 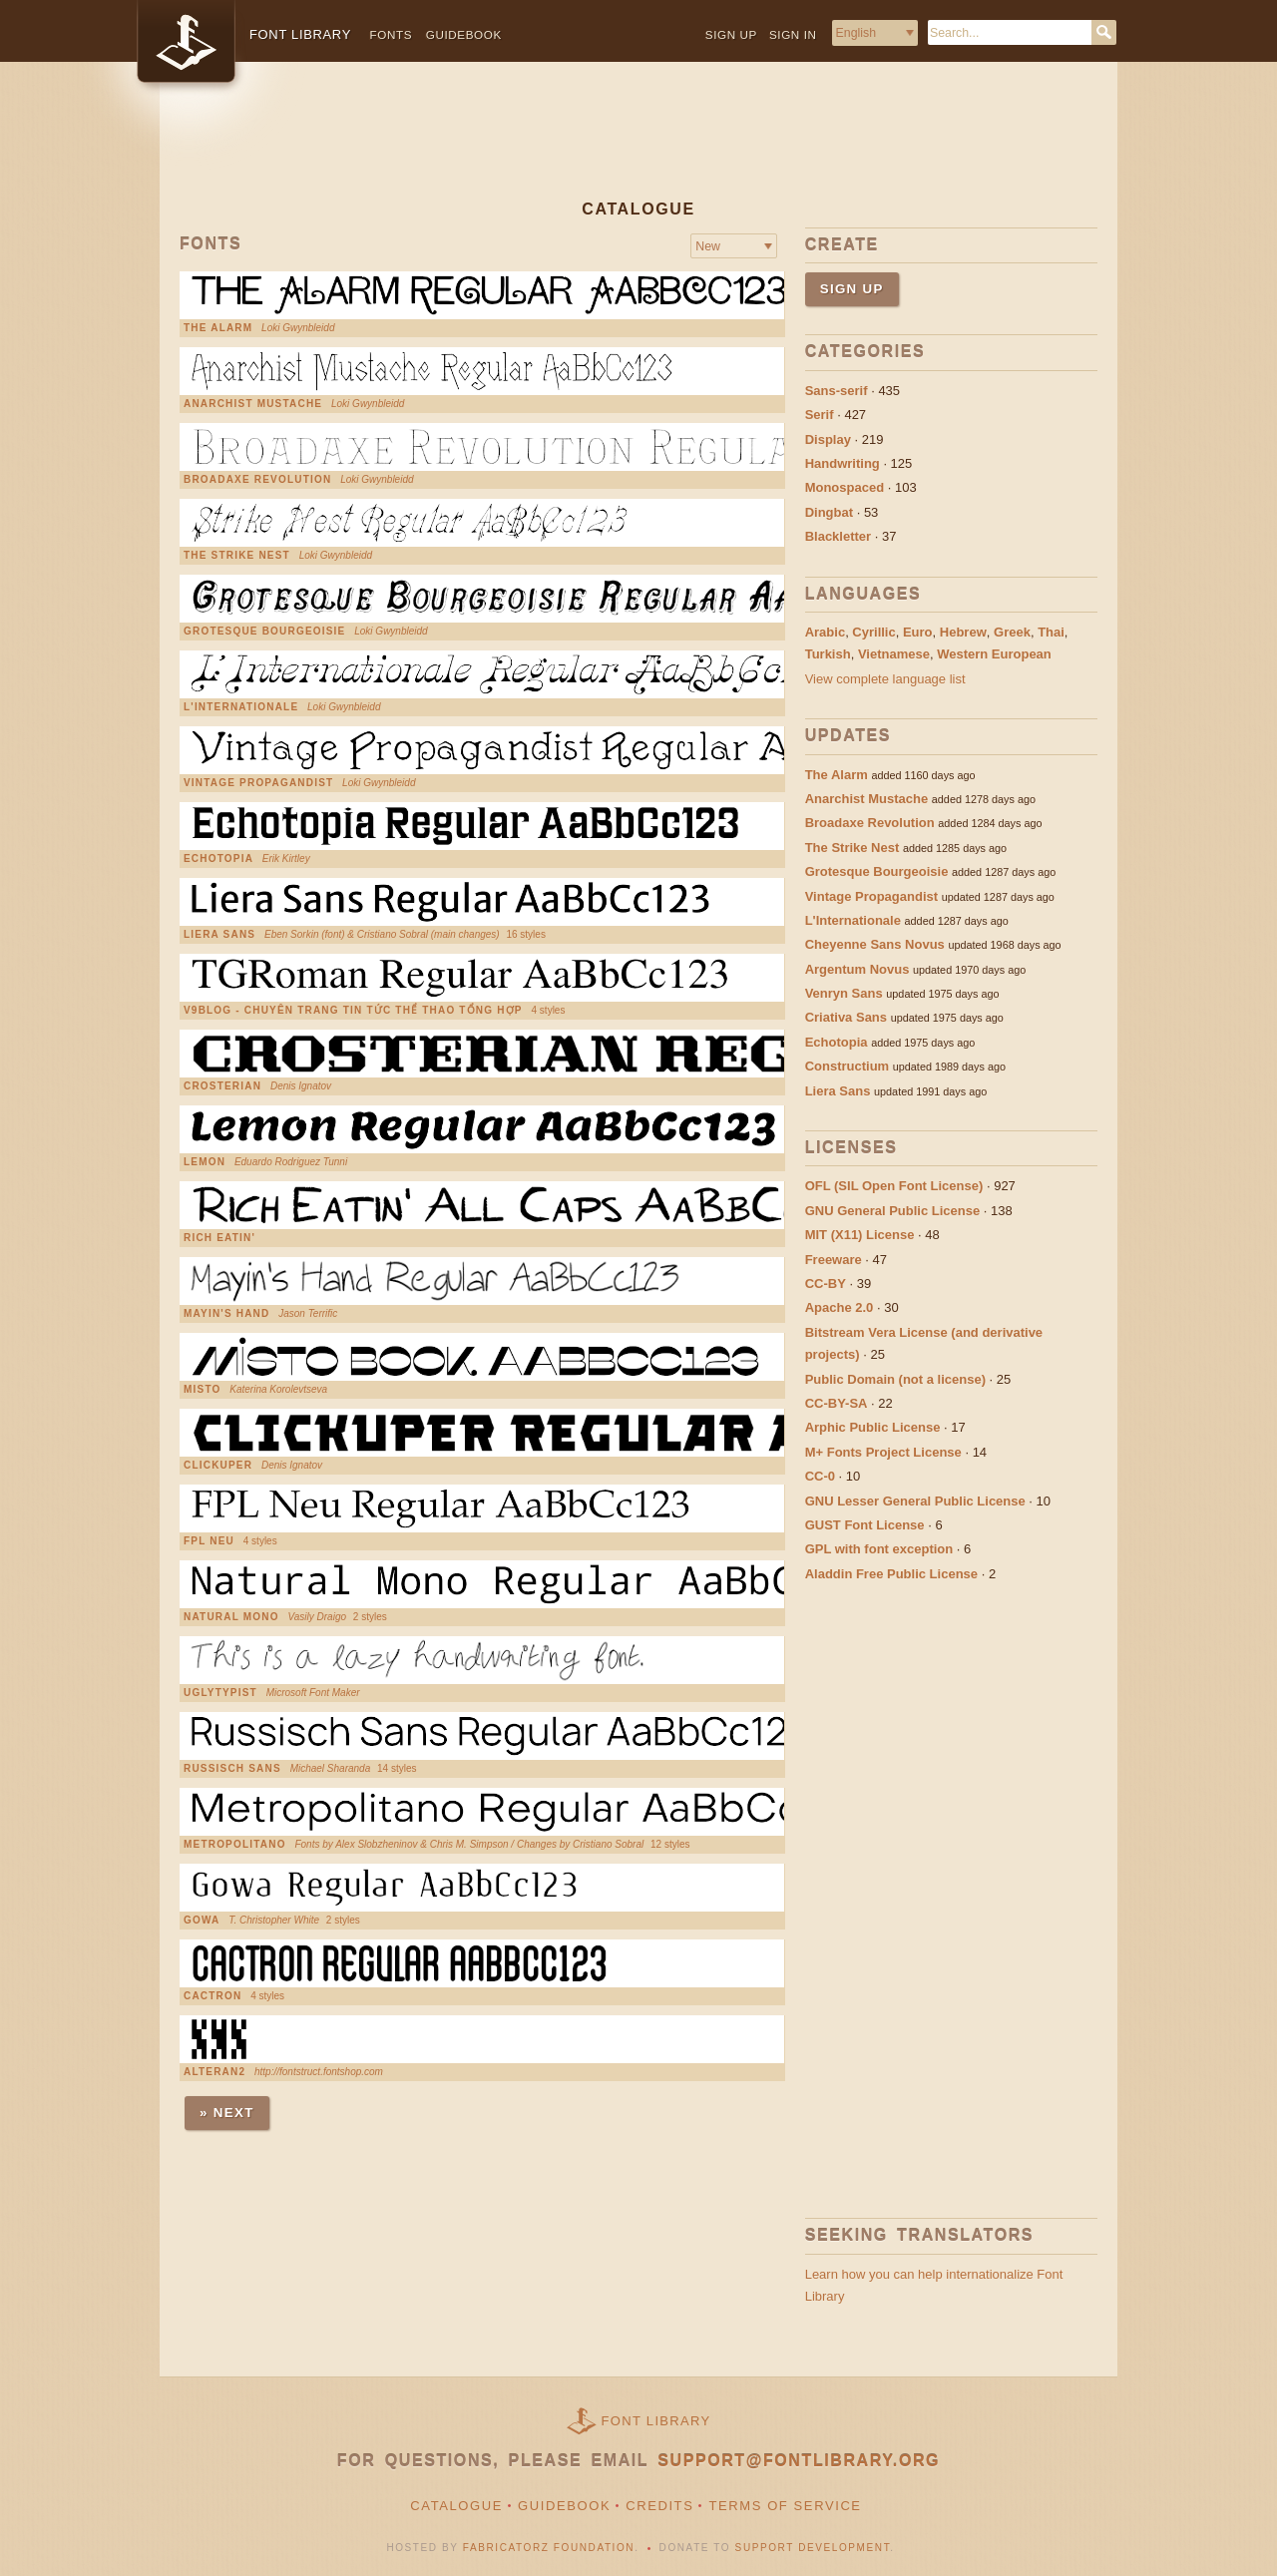 I want to click on The Alarm, so click(x=218, y=328).